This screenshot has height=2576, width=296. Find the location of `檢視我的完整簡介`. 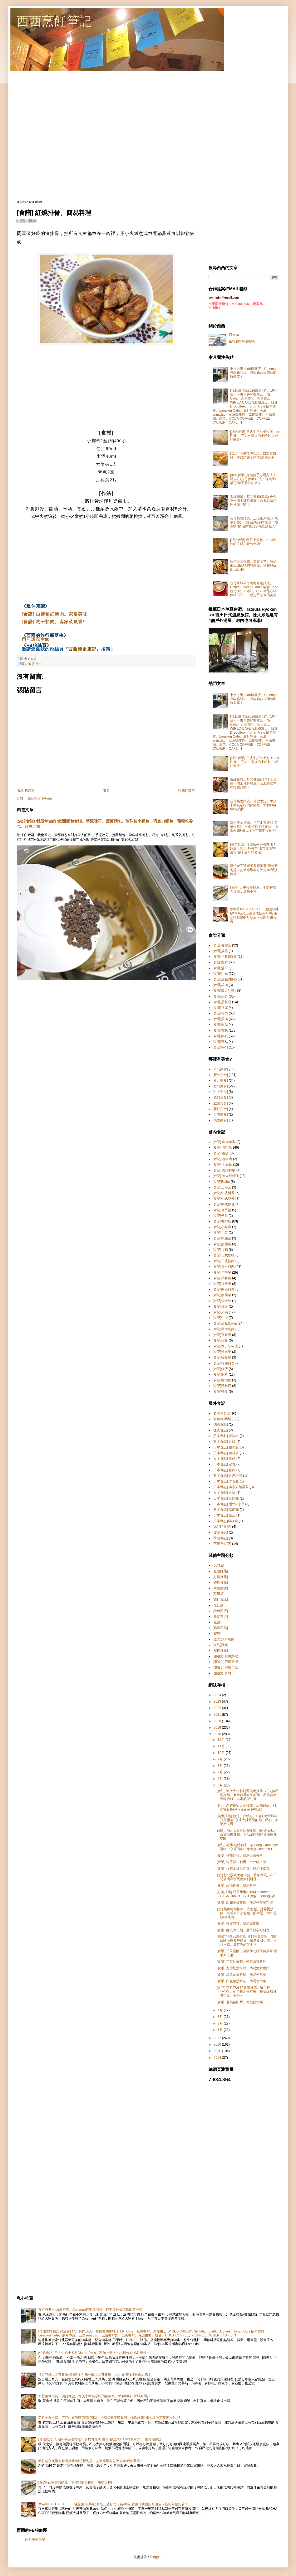

檢視我的完整簡介 is located at coordinates (242, 341).